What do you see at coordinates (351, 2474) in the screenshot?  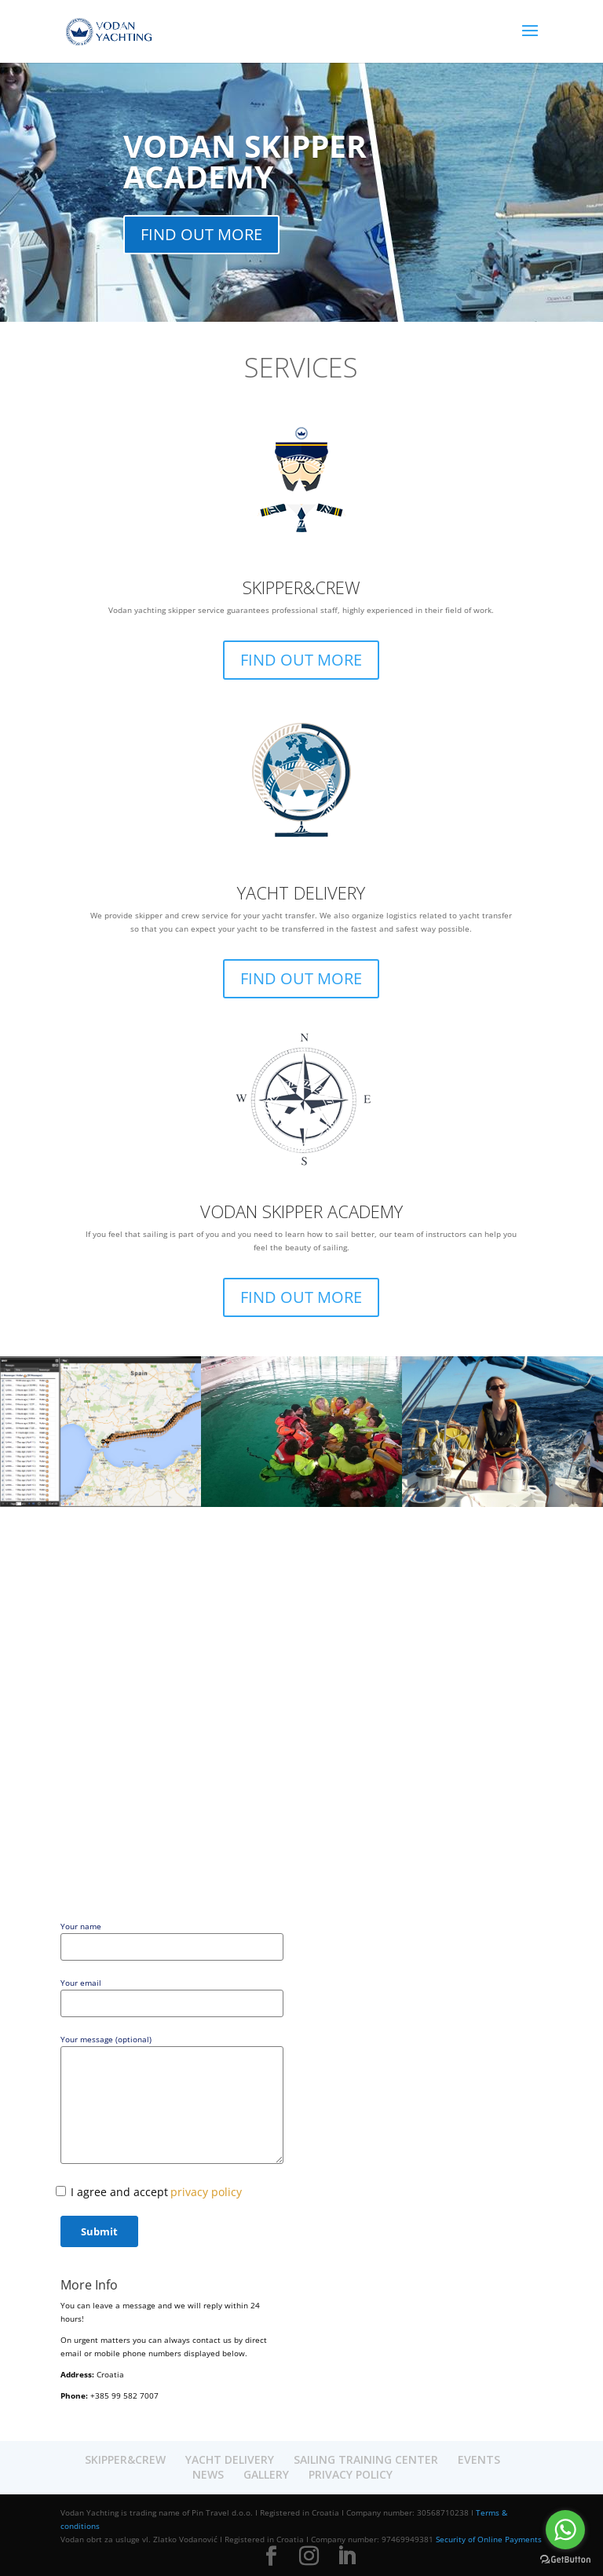 I see `PRIVACY POLICY` at bounding box center [351, 2474].